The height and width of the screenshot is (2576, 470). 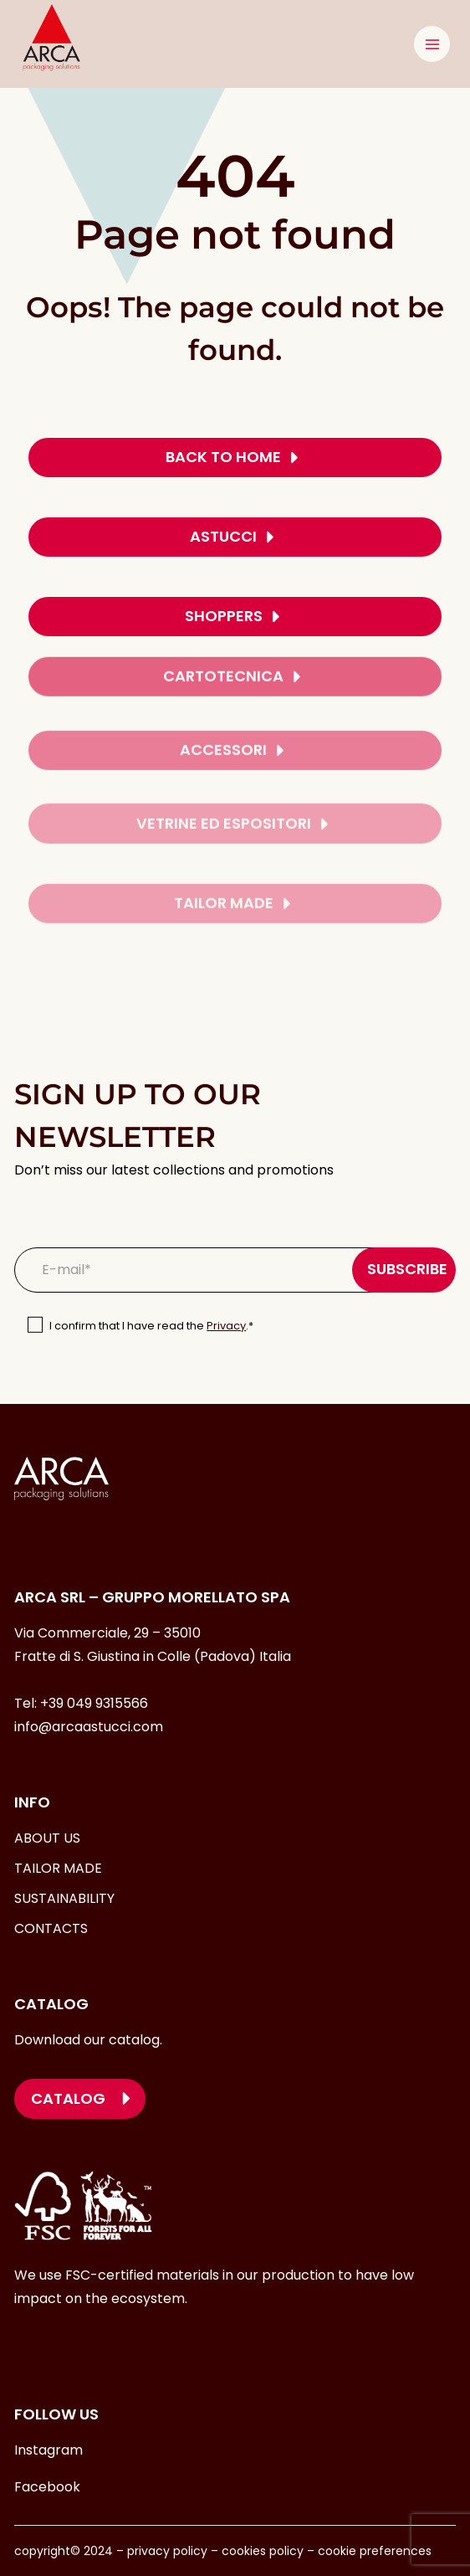 I want to click on Instagram, so click(x=48, y=2450).